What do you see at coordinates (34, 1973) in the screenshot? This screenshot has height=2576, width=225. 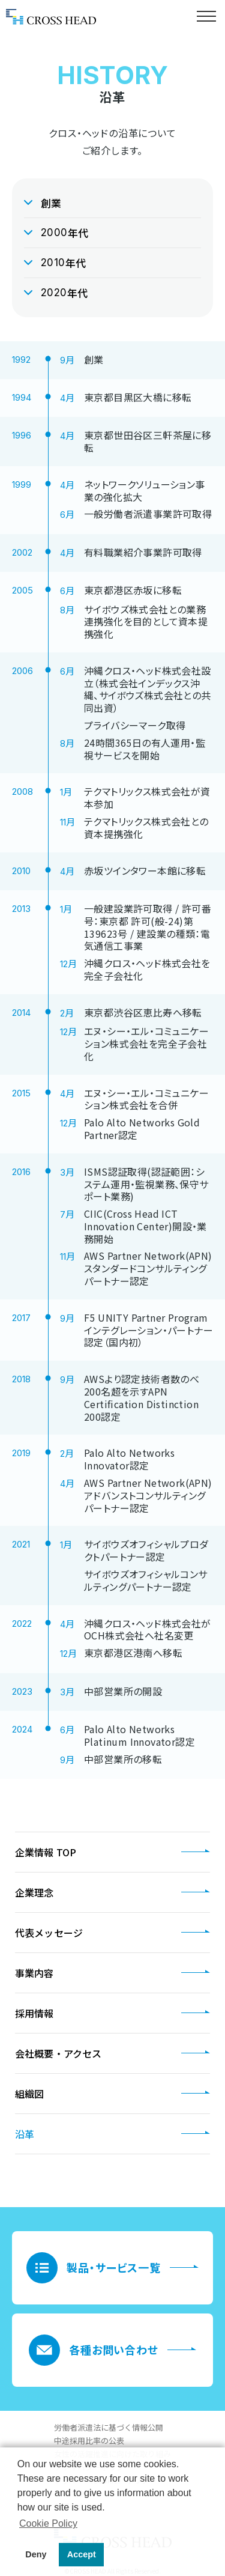 I see `事業内容` at bounding box center [34, 1973].